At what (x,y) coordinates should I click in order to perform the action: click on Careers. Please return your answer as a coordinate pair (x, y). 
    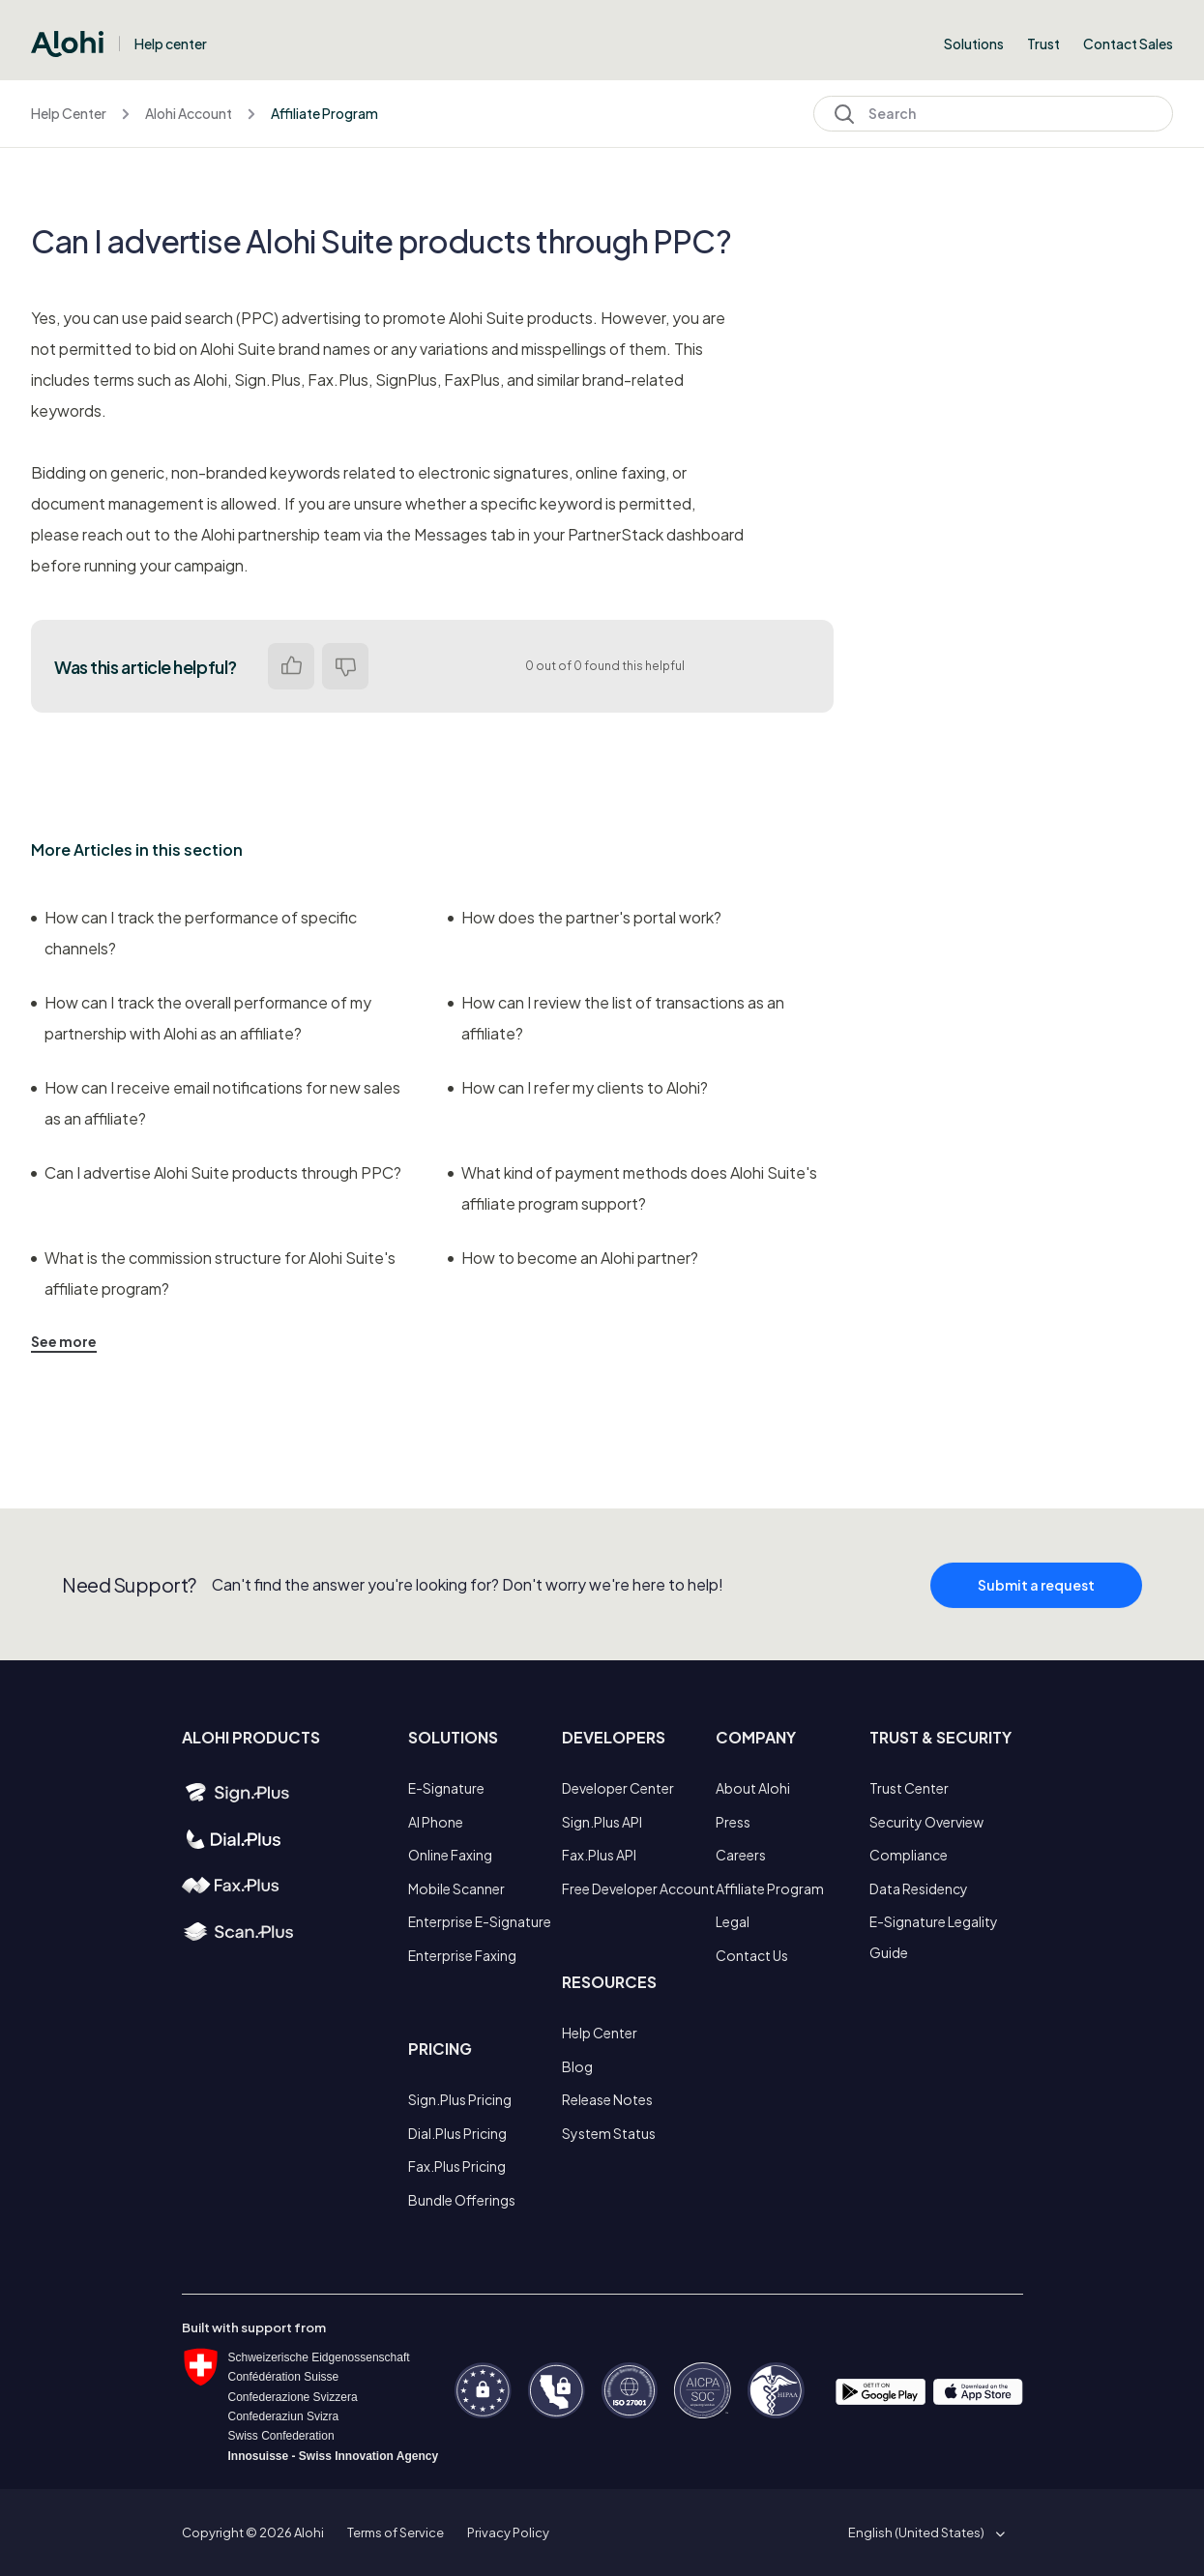
    Looking at the image, I should click on (741, 1854).